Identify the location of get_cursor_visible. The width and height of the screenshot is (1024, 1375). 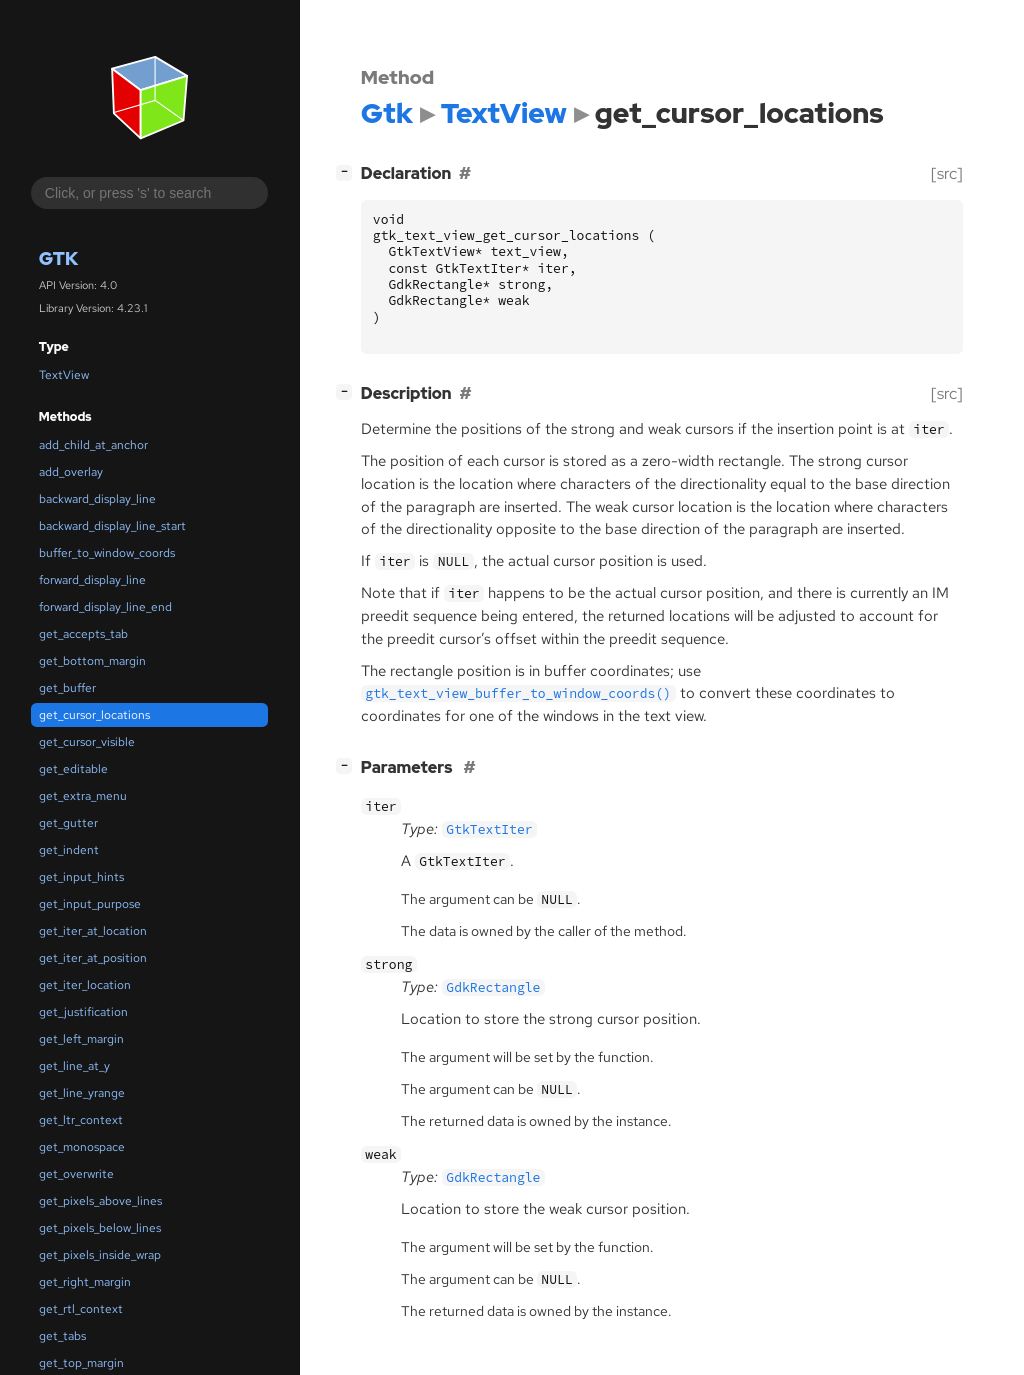
(87, 742).